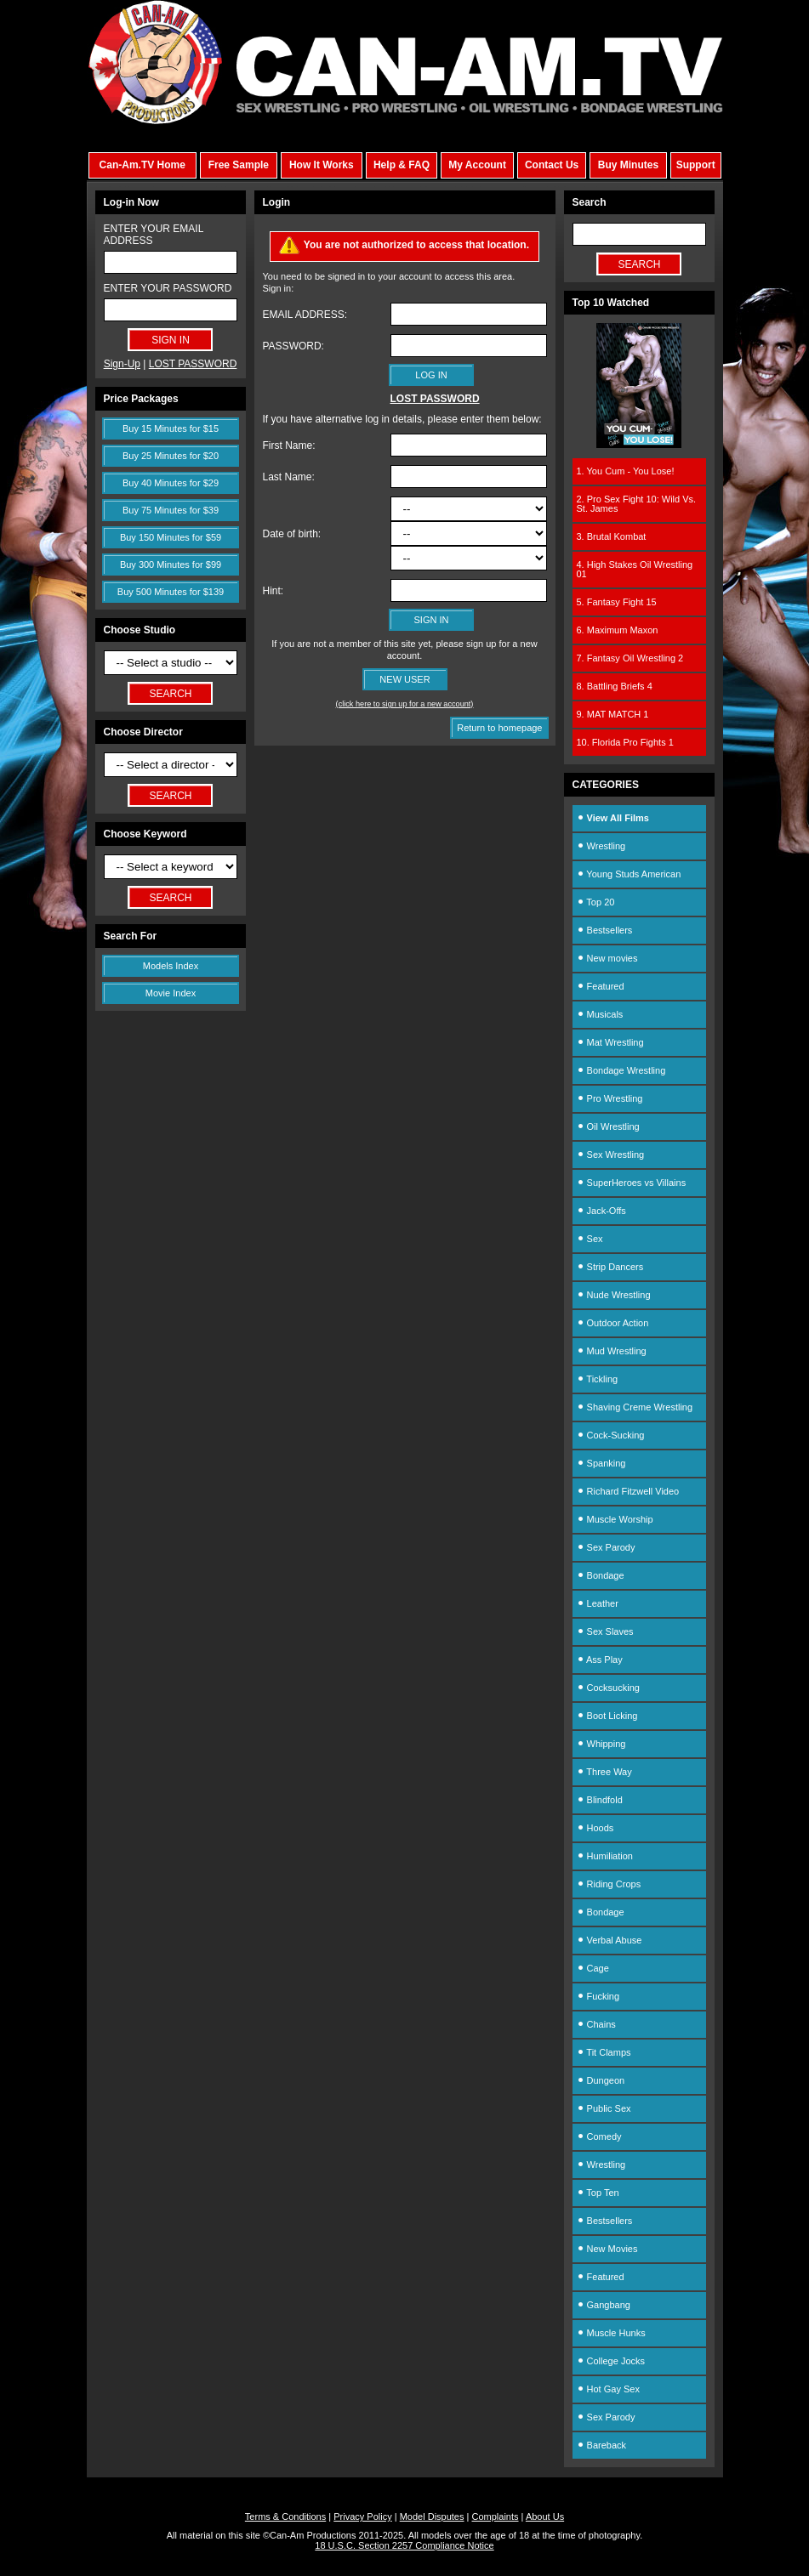  Describe the element at coordinates (600, 1575) in the screenshot. I see `Bondage` at that location.